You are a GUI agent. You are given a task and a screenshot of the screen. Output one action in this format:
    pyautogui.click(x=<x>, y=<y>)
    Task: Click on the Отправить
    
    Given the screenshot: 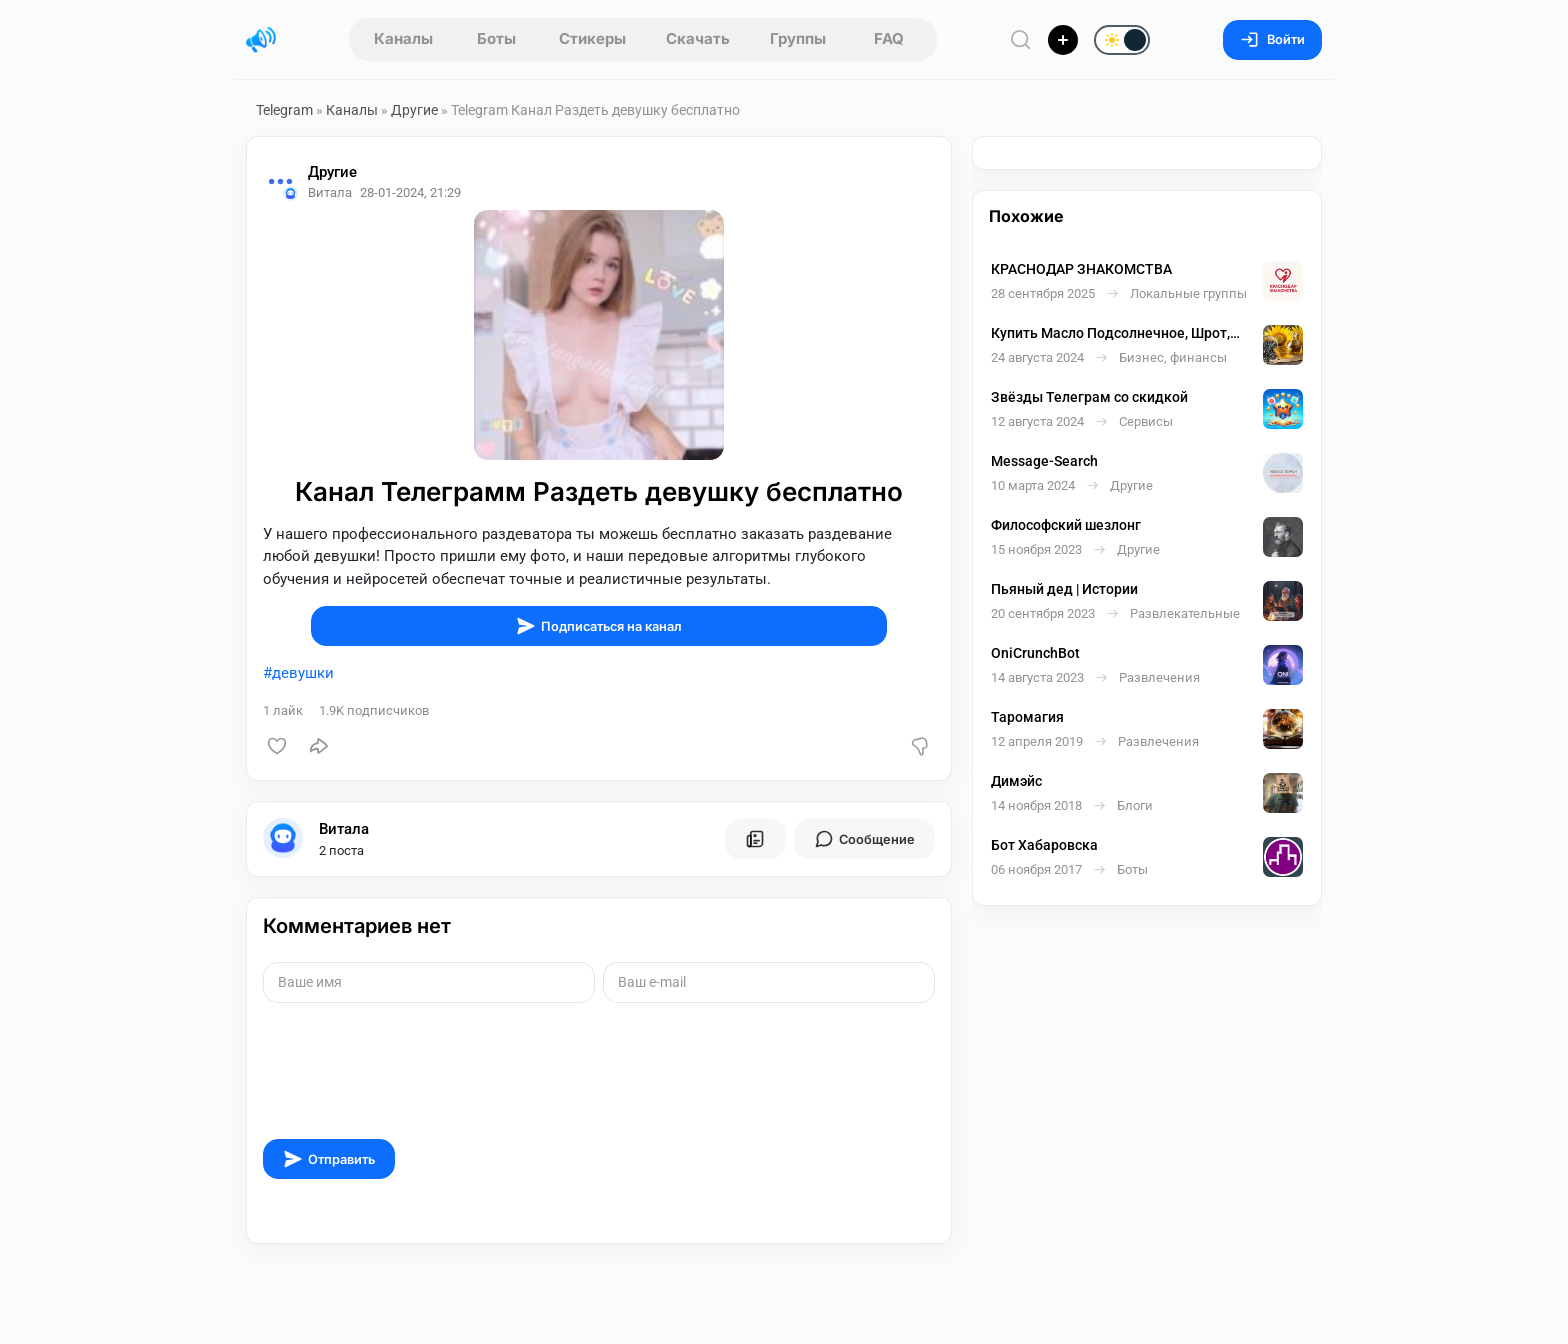 What is the action you would take?
    pyautogui.click(x=329, y=1159)
    